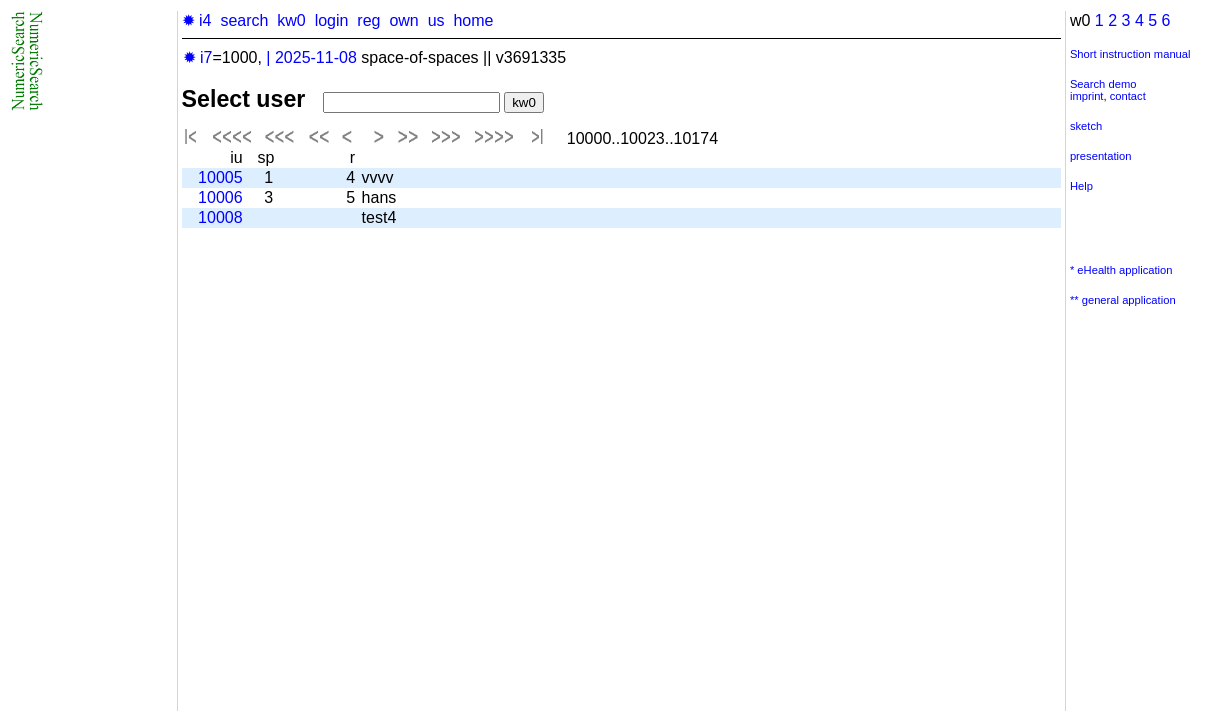  I want to click on presentation, so click(1101, 156).